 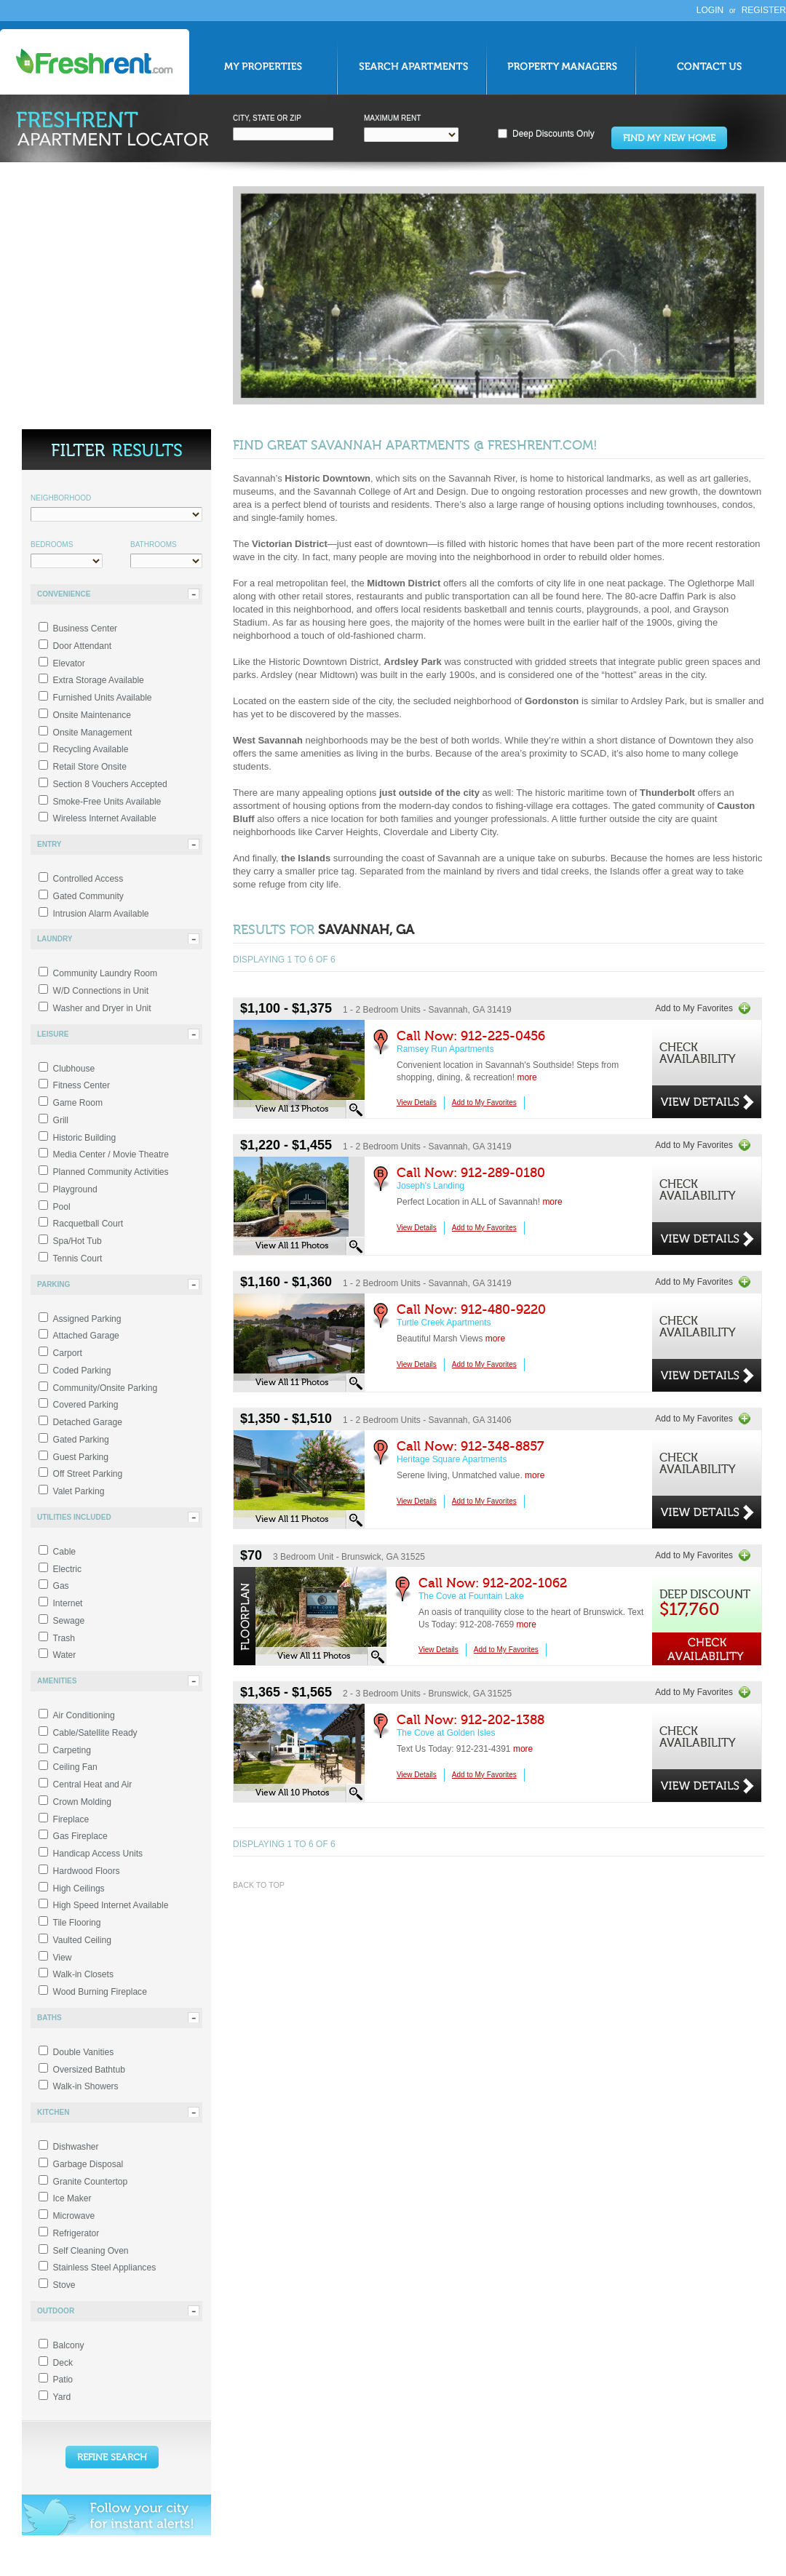 I want to click on Racquetball Court, so click(x=88, y=1224).